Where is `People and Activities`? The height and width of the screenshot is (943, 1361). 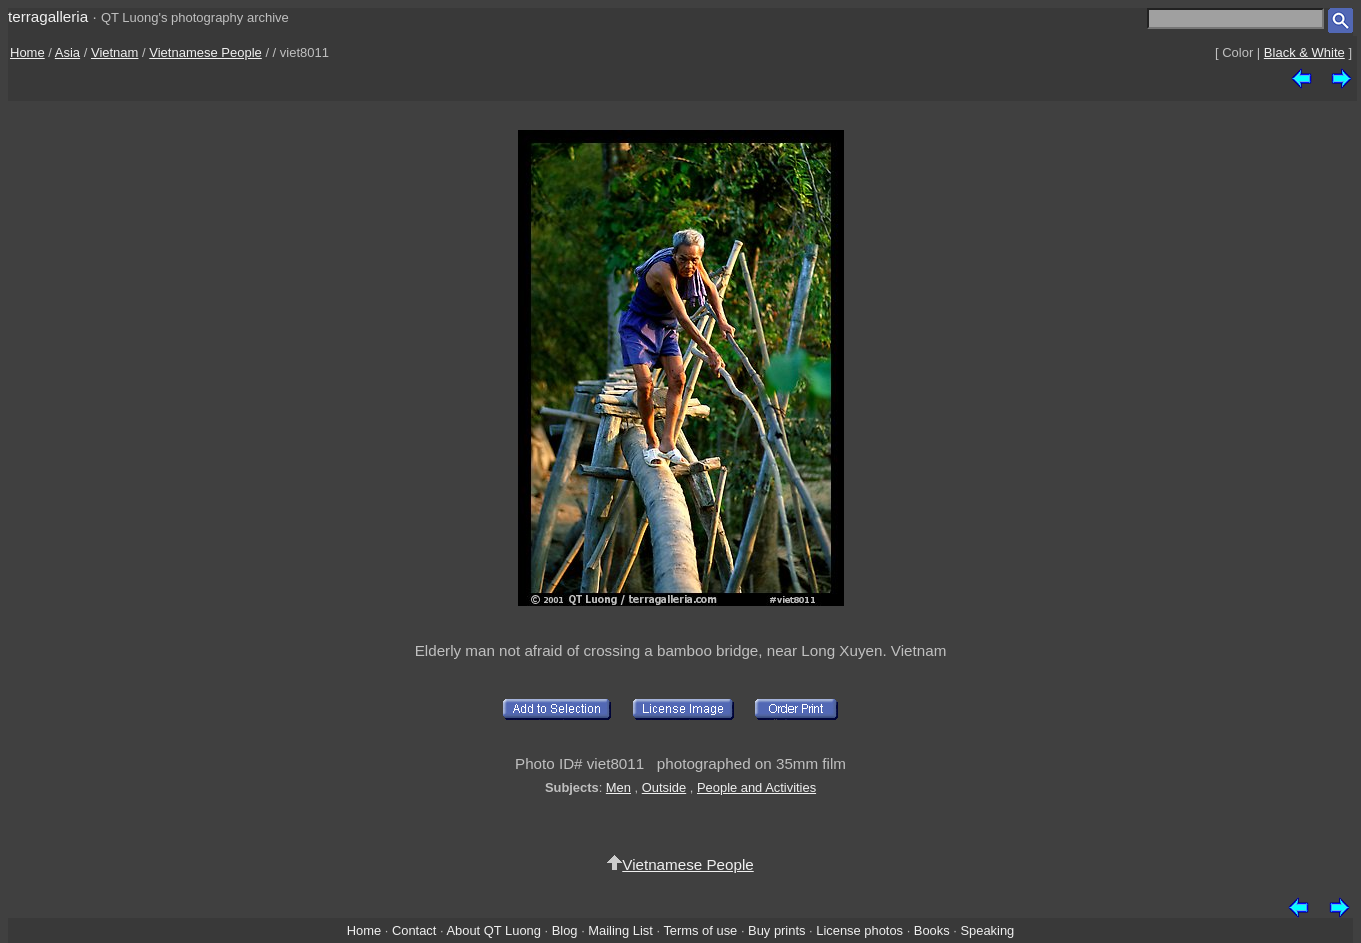
People and Activities is located at coordinates (756, 787).